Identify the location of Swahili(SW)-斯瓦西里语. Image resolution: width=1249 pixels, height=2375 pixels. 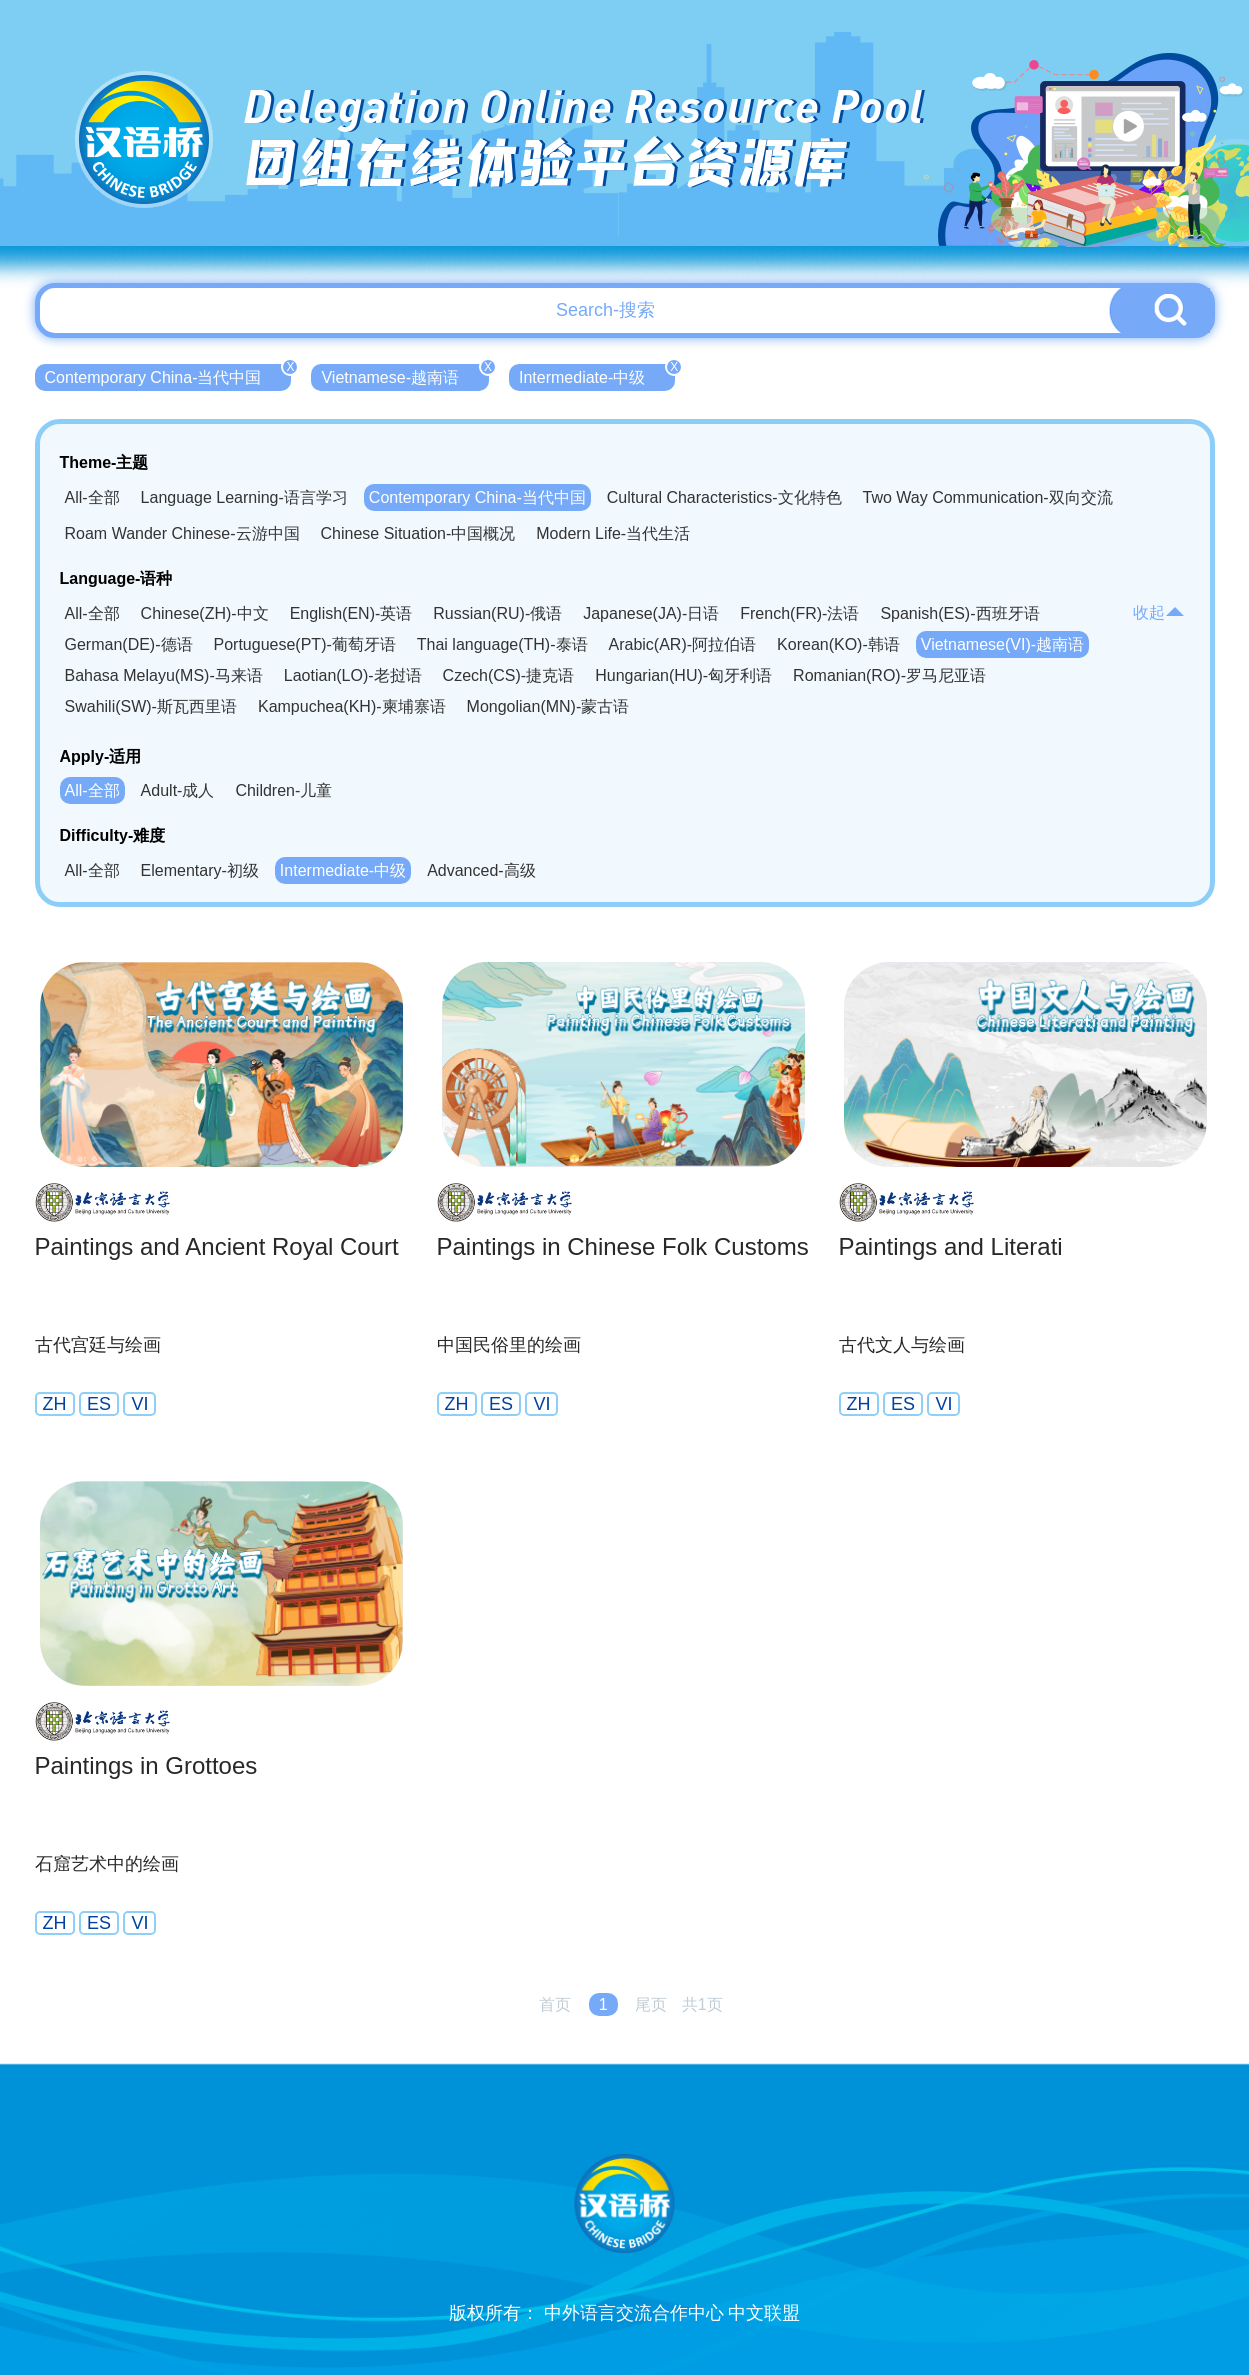
(151, 706).